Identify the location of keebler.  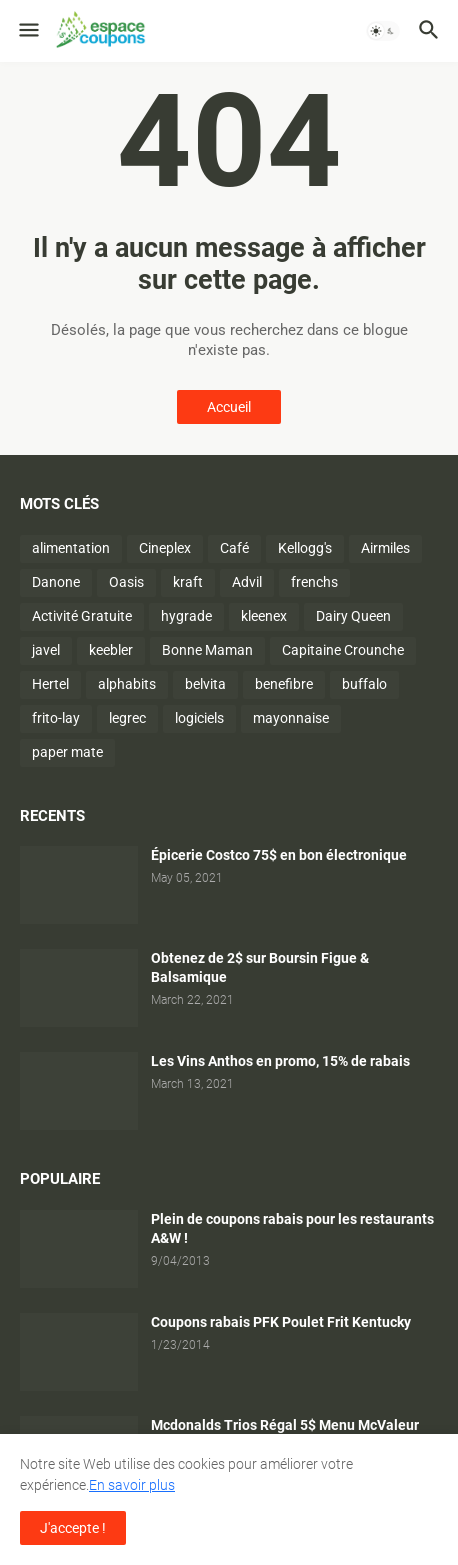
(111, 650).